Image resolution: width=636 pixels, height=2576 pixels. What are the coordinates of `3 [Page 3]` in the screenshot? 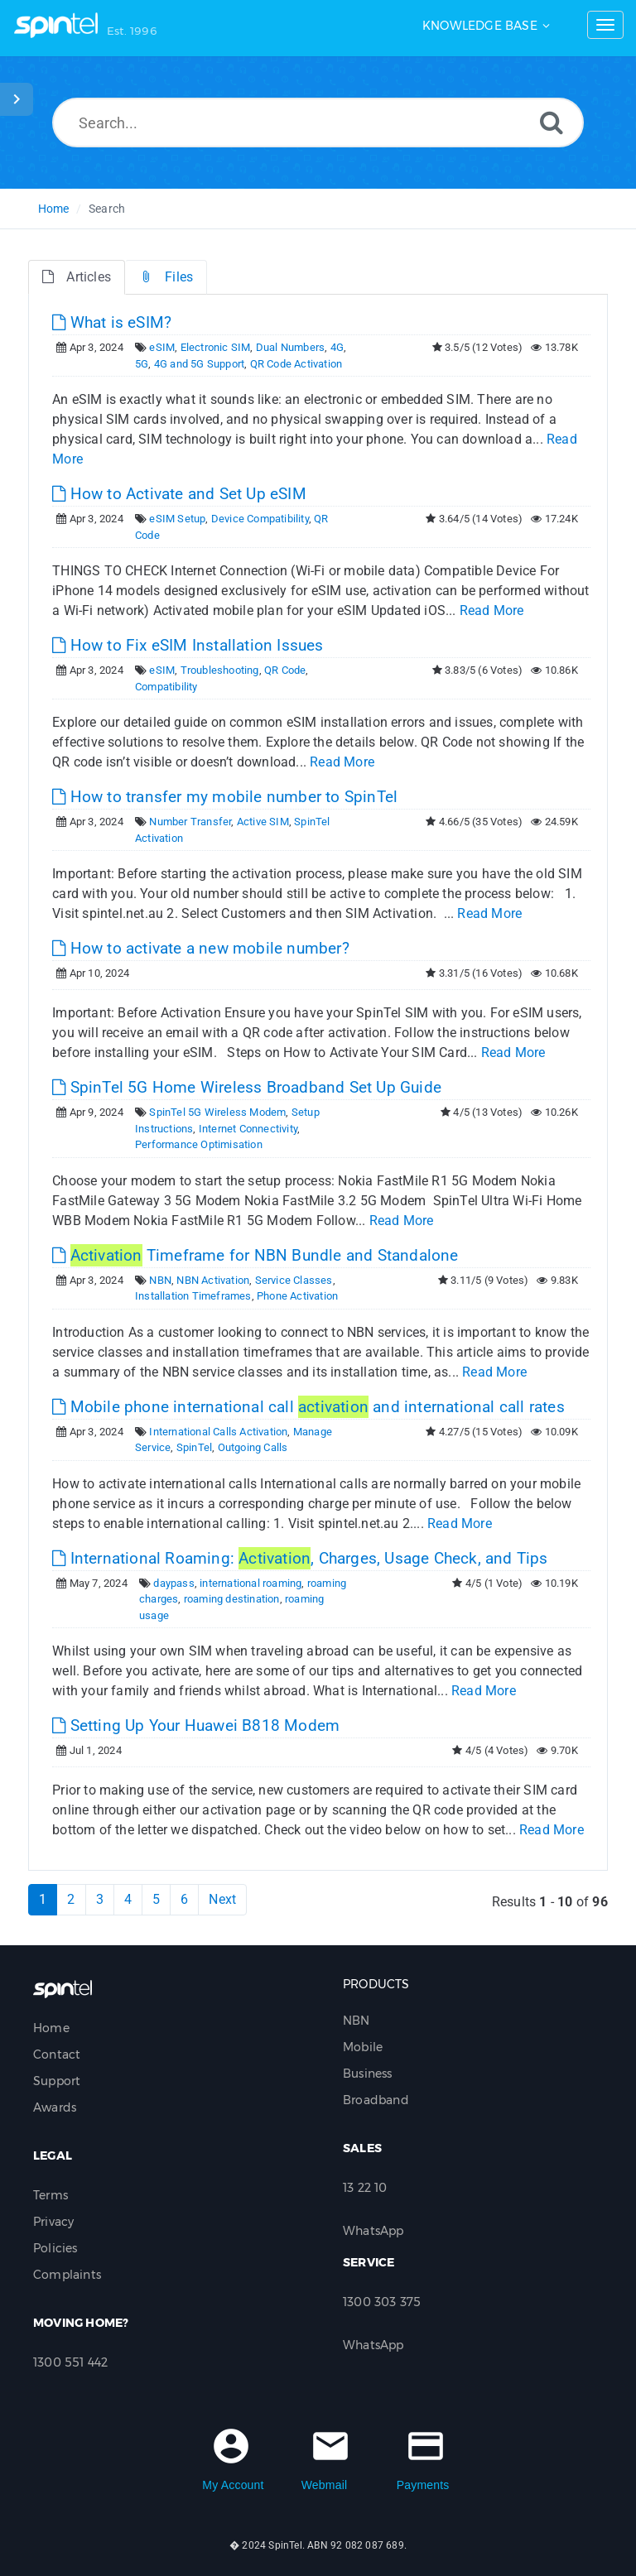 It's located at (100, 1899).